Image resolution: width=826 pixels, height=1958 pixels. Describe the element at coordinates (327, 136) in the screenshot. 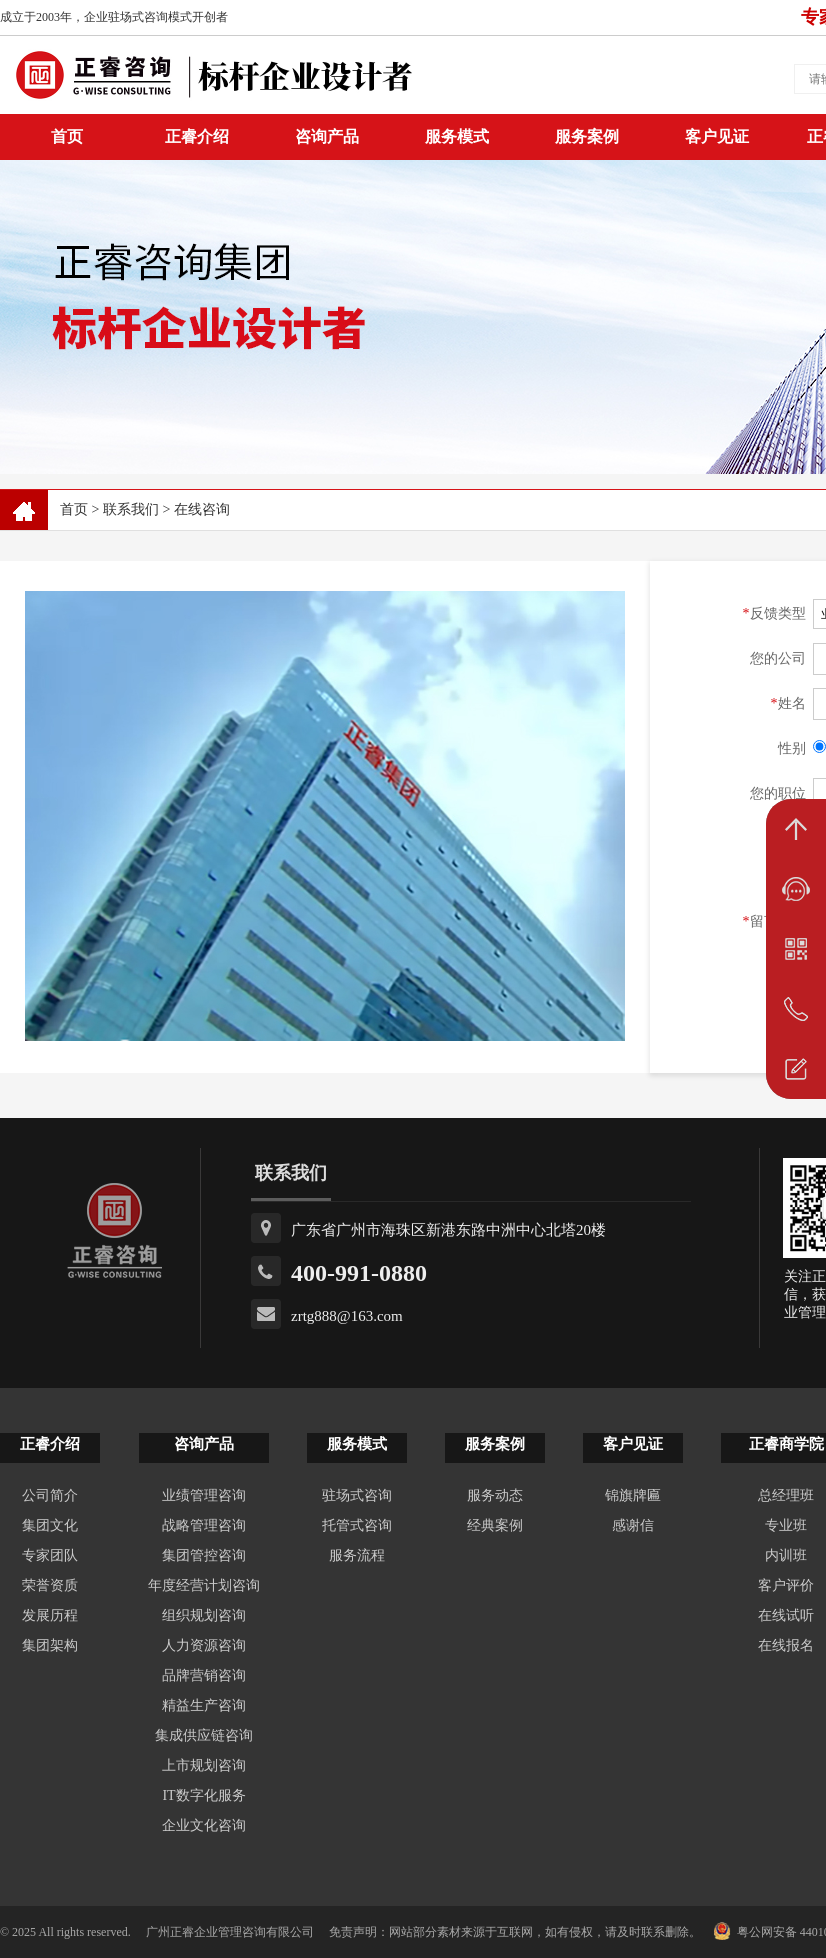

I see `咨询产品` at that location.